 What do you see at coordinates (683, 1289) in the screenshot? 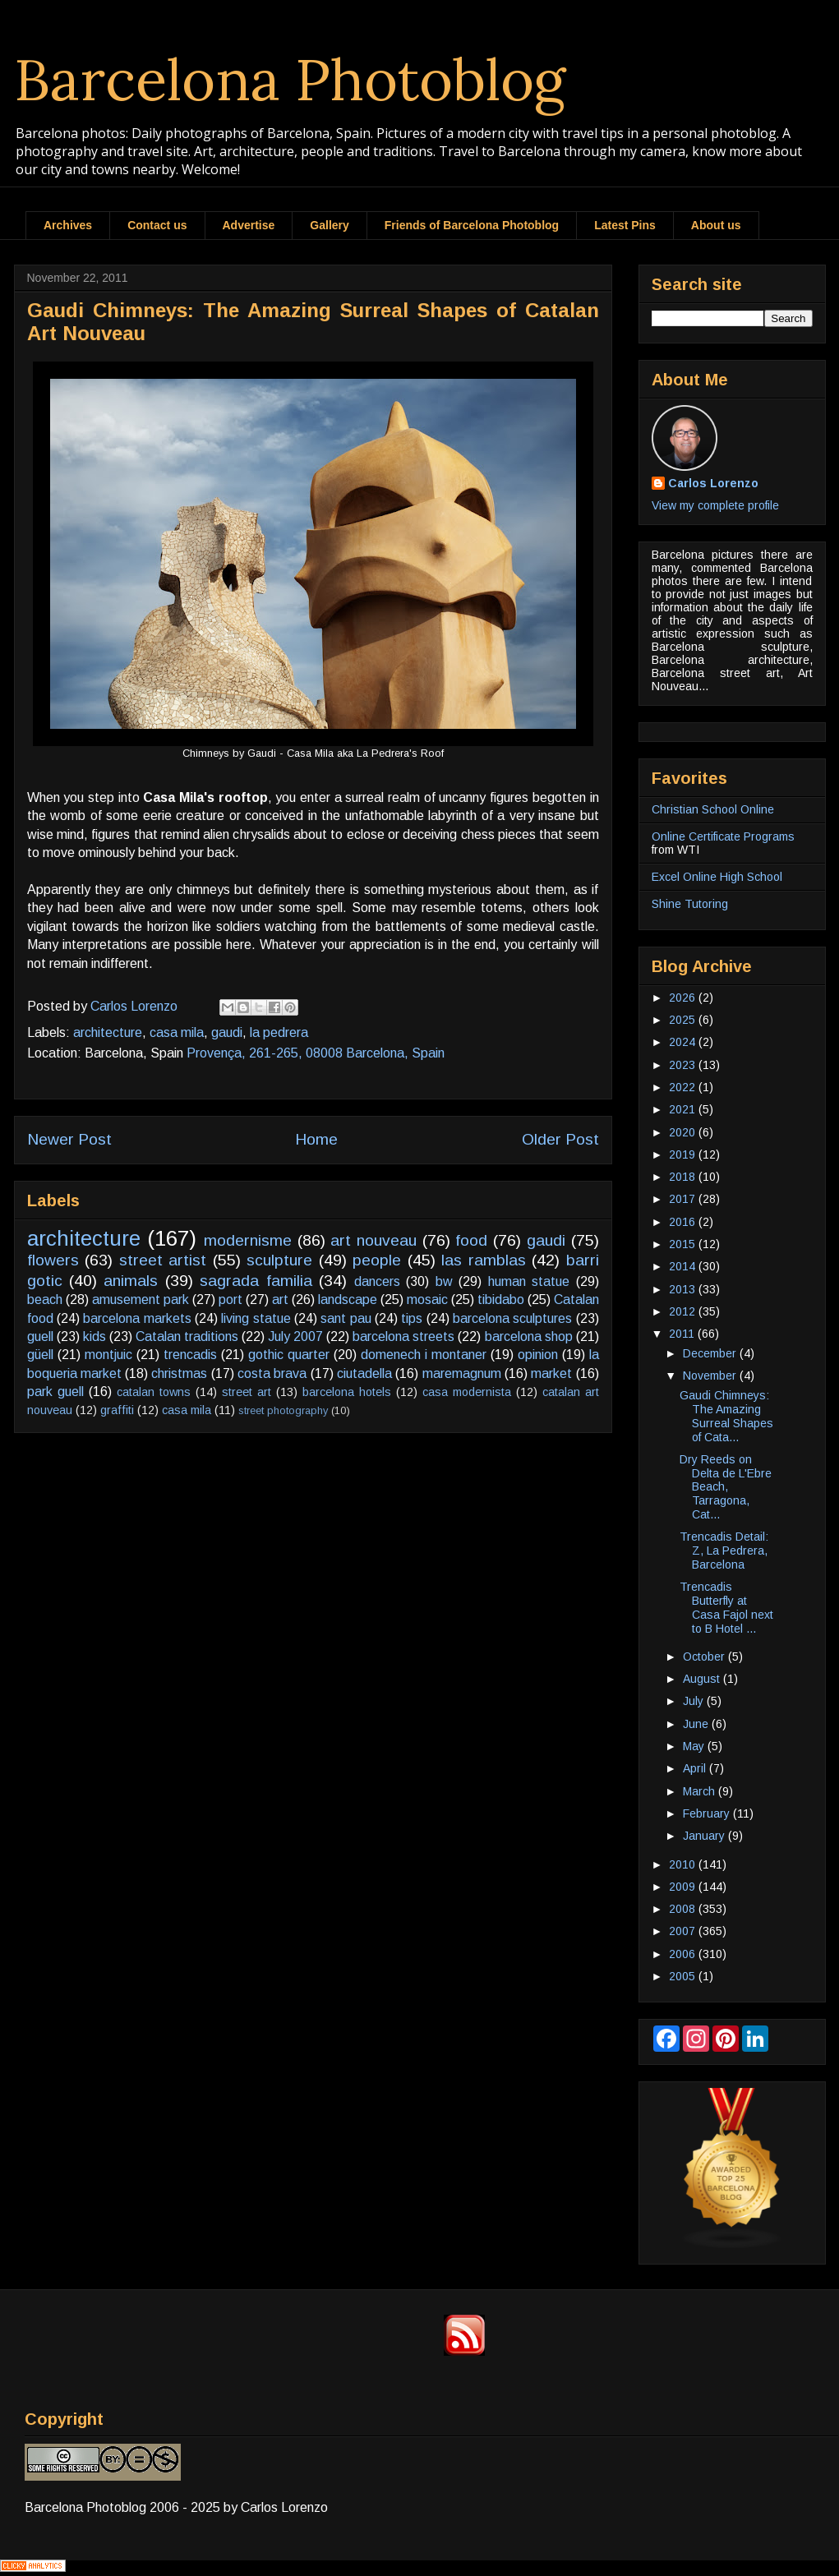
I see `2013` at bounding box center [683, 1289].